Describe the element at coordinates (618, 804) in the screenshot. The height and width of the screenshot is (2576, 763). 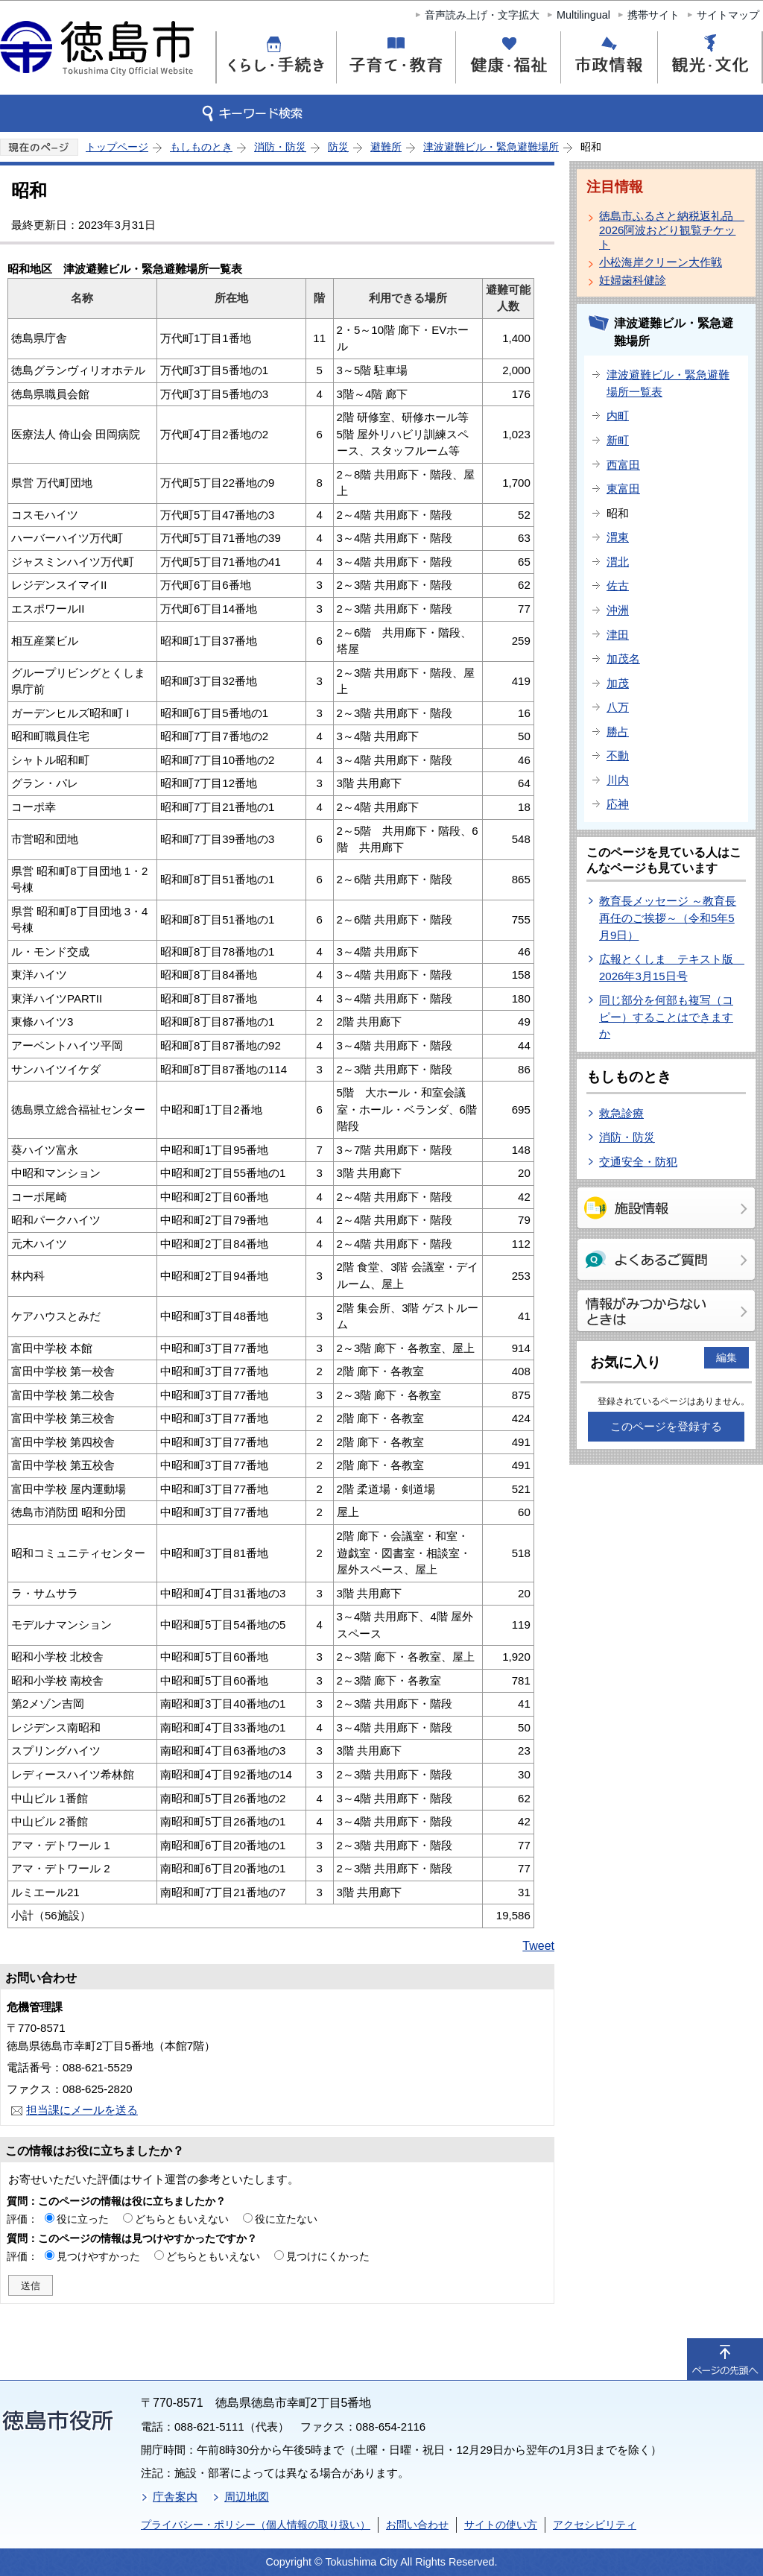
I see `応神` at that location.